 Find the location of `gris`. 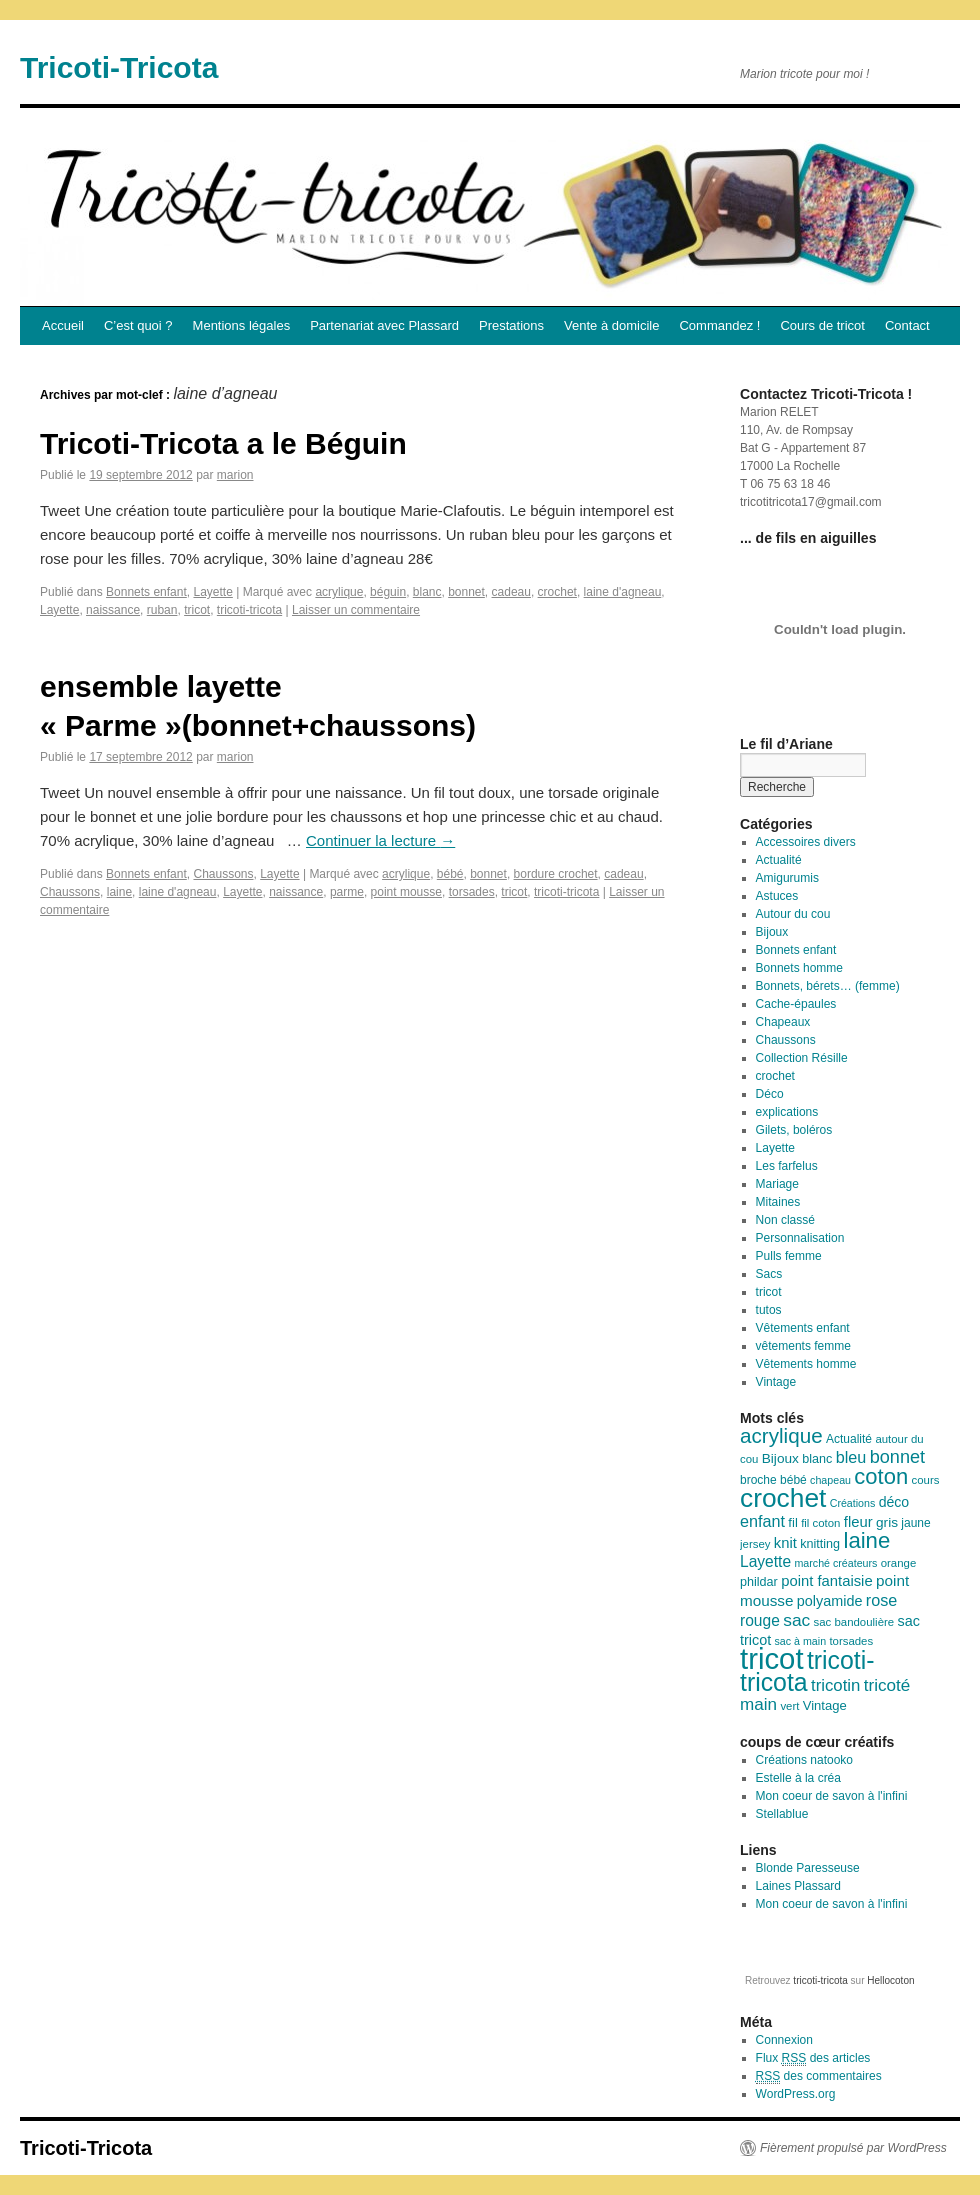

gris is located at coordinates (887, 1522).